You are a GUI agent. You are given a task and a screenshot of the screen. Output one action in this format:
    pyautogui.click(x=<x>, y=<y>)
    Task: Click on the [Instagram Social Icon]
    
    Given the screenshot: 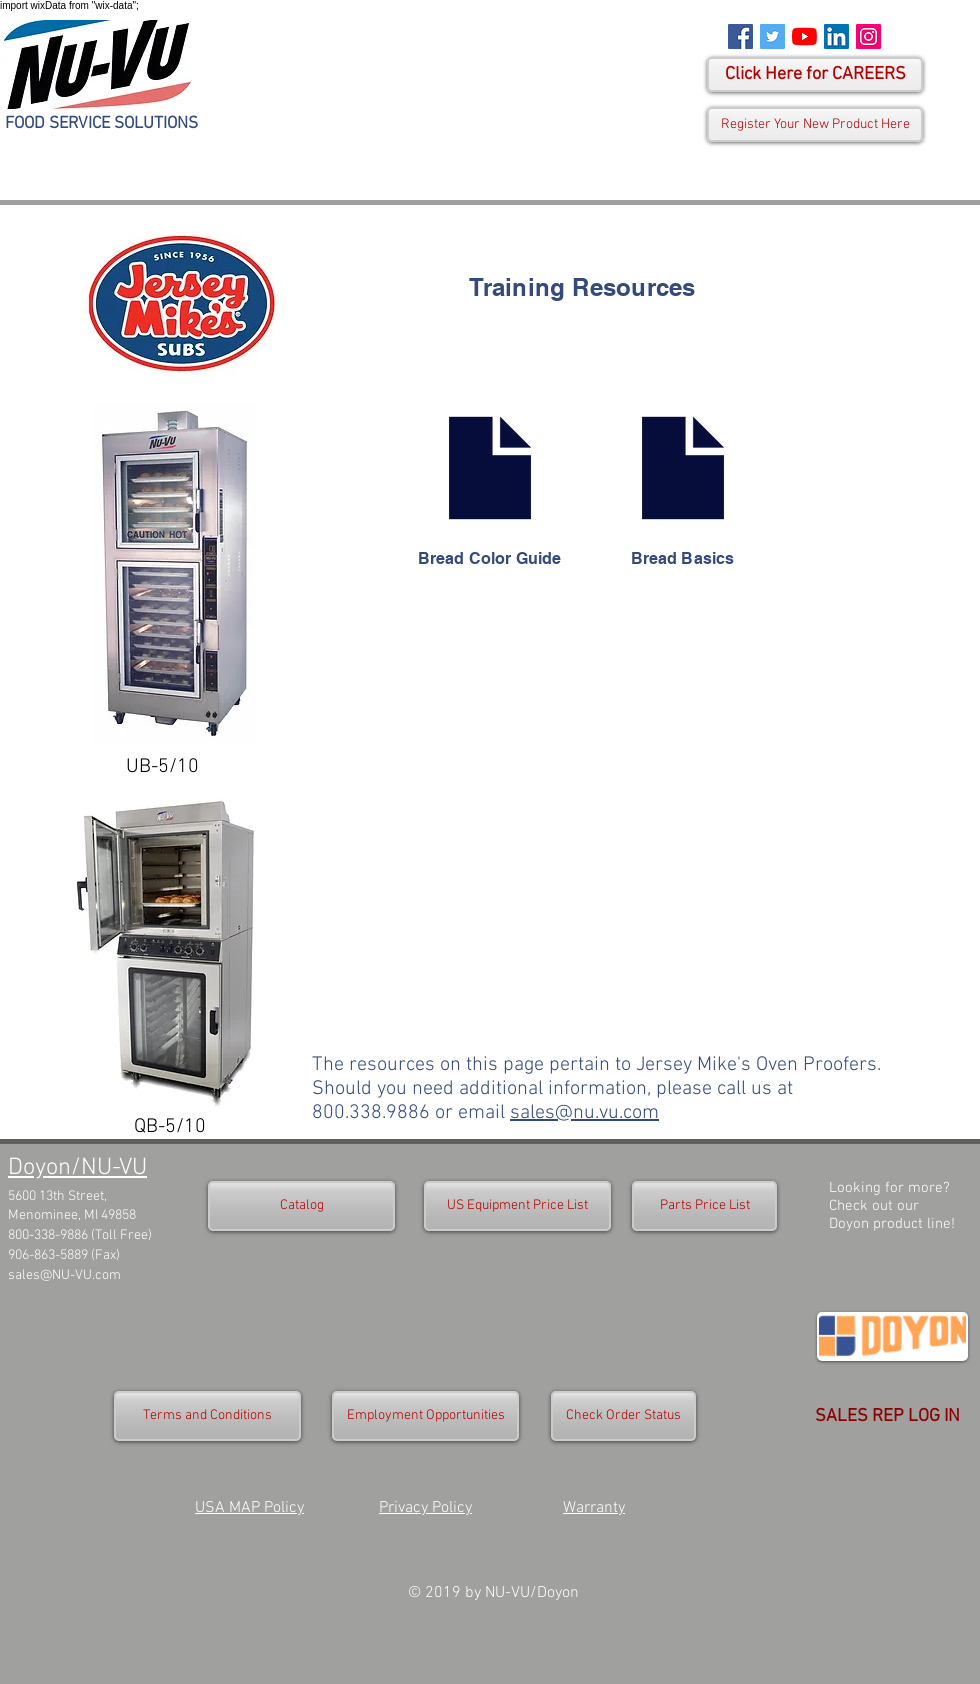 What is the action you would take?
    pyautogui.click(x=868, y=36)
    